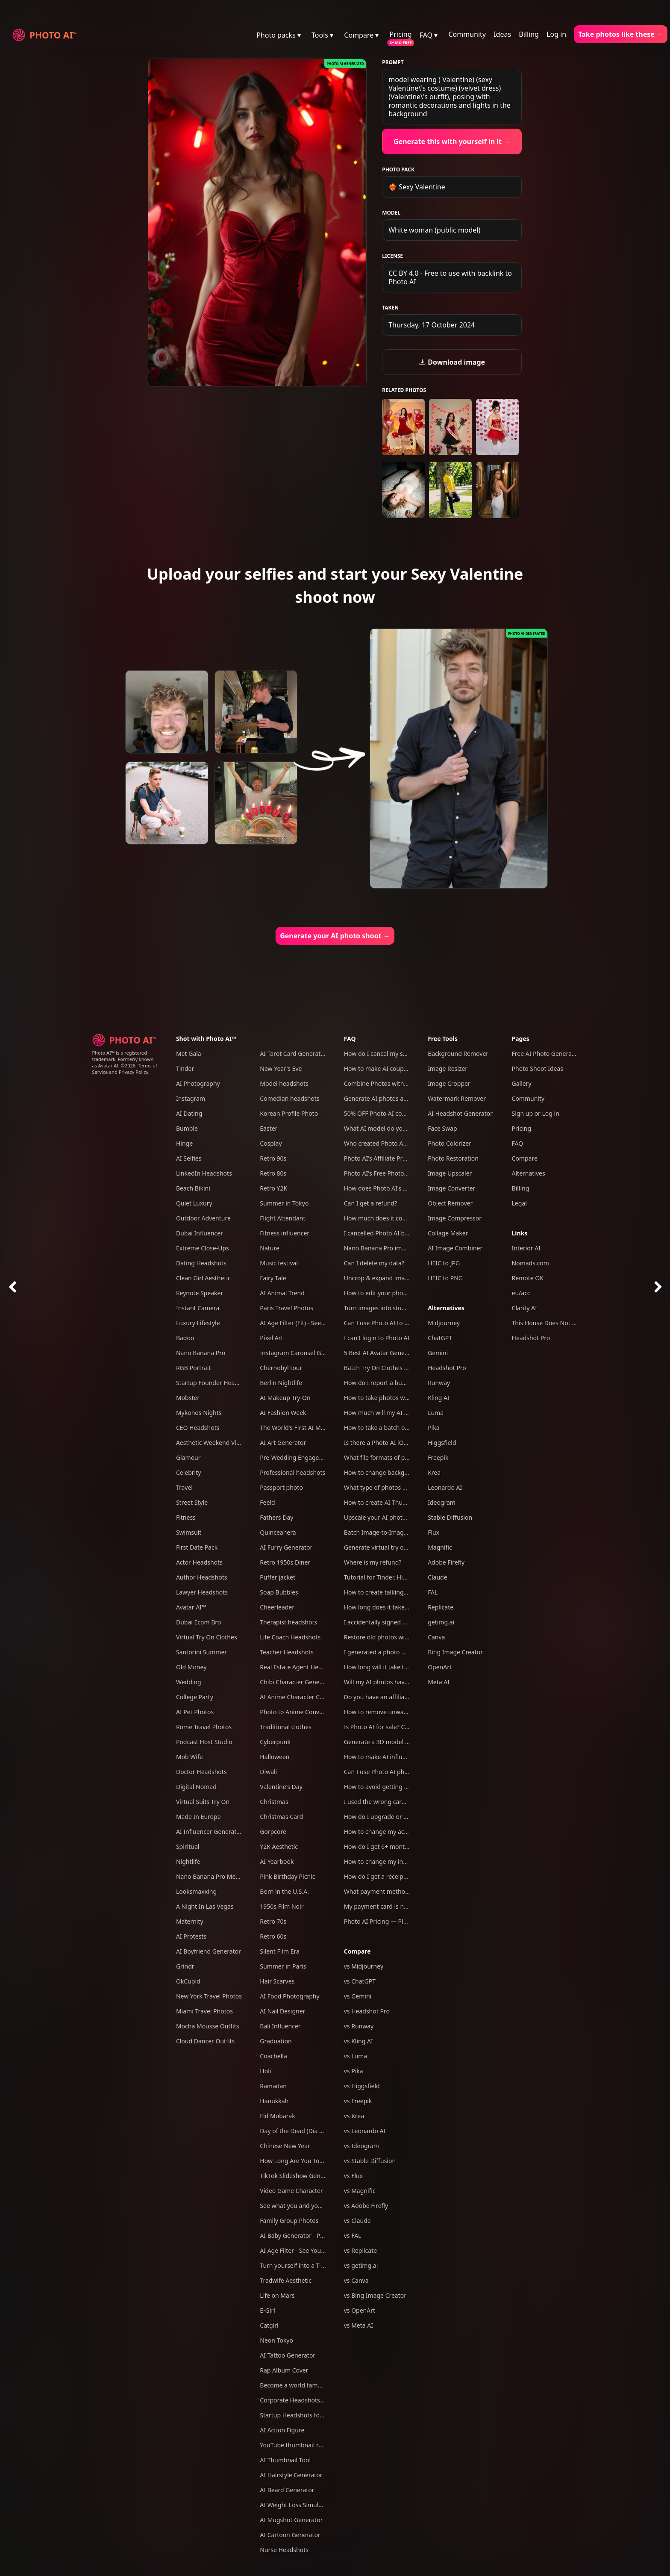 Image resolution: width=670 pixels, height=2576 pixels. I want to click on Easter, so click(268, 1128).